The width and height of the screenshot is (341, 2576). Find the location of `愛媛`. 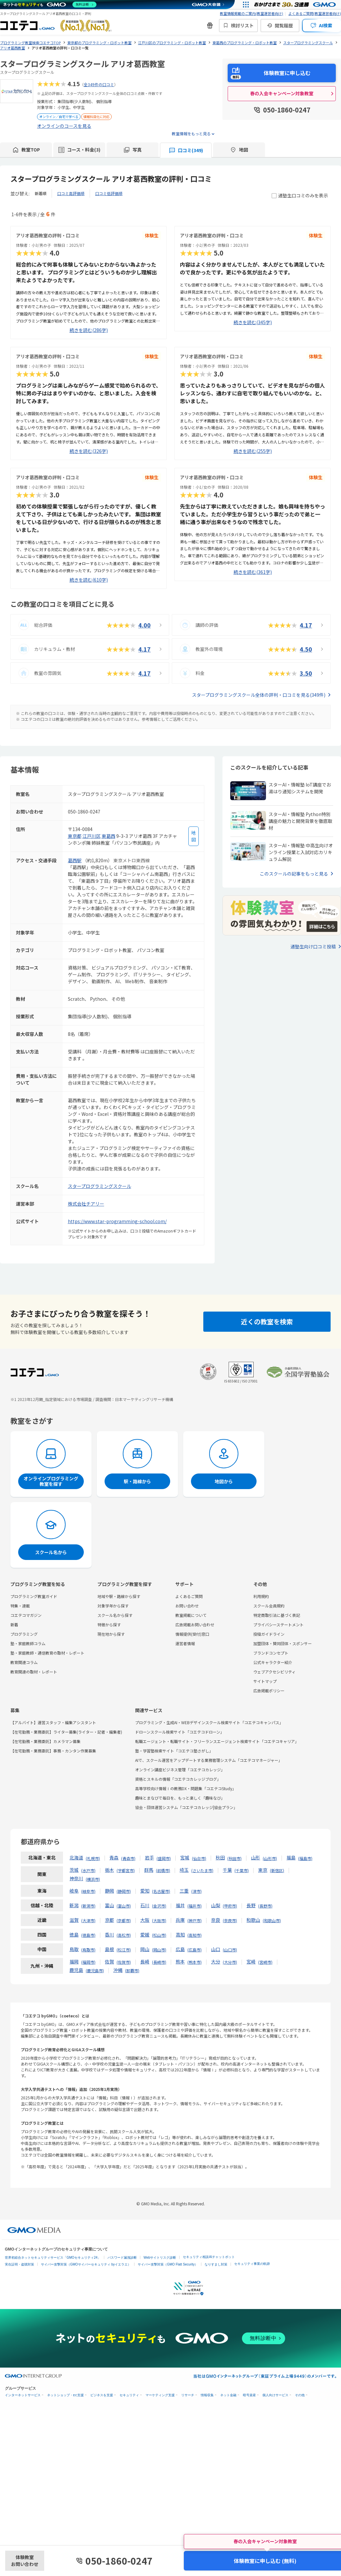

愛媛 is located at coordinates (144, 1934).